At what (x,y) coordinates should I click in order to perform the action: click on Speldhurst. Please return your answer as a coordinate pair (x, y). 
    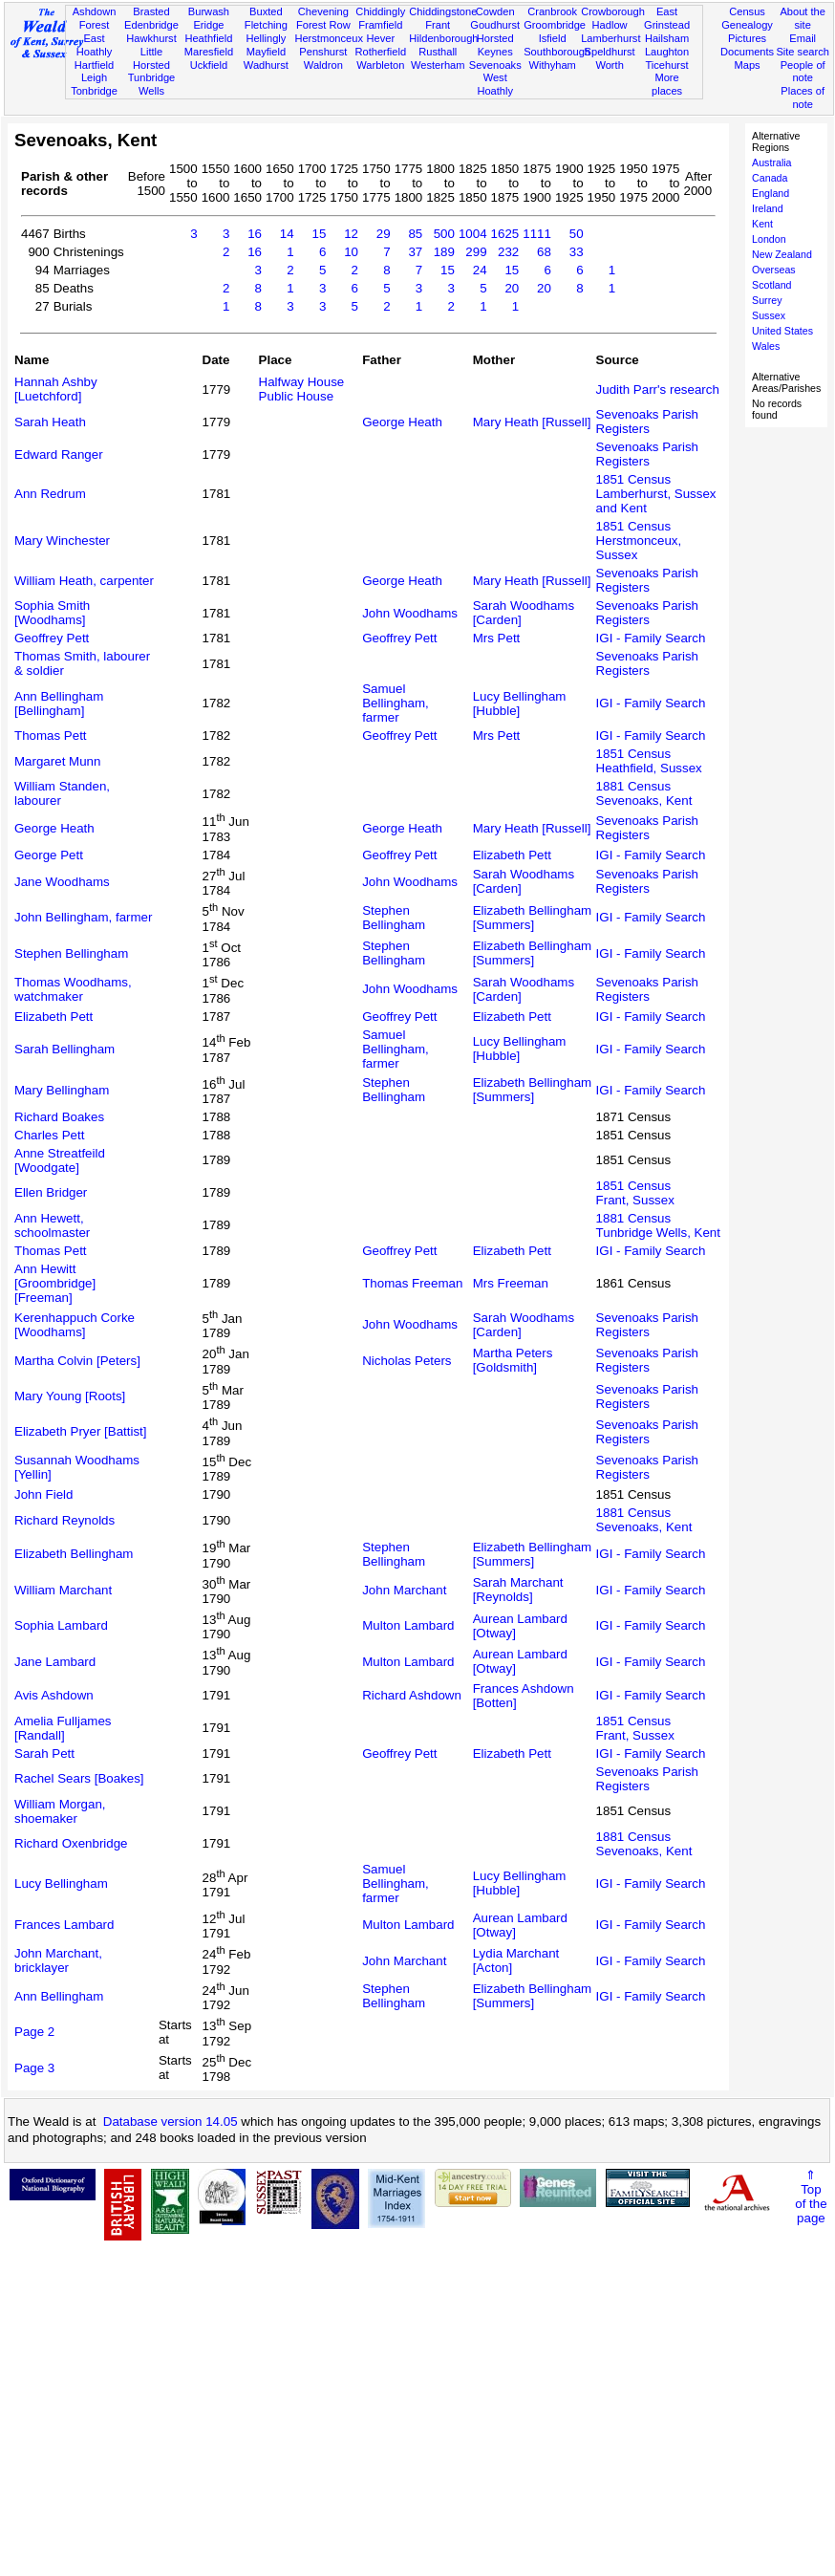
    Looking at the image, I should click on (610, 51).